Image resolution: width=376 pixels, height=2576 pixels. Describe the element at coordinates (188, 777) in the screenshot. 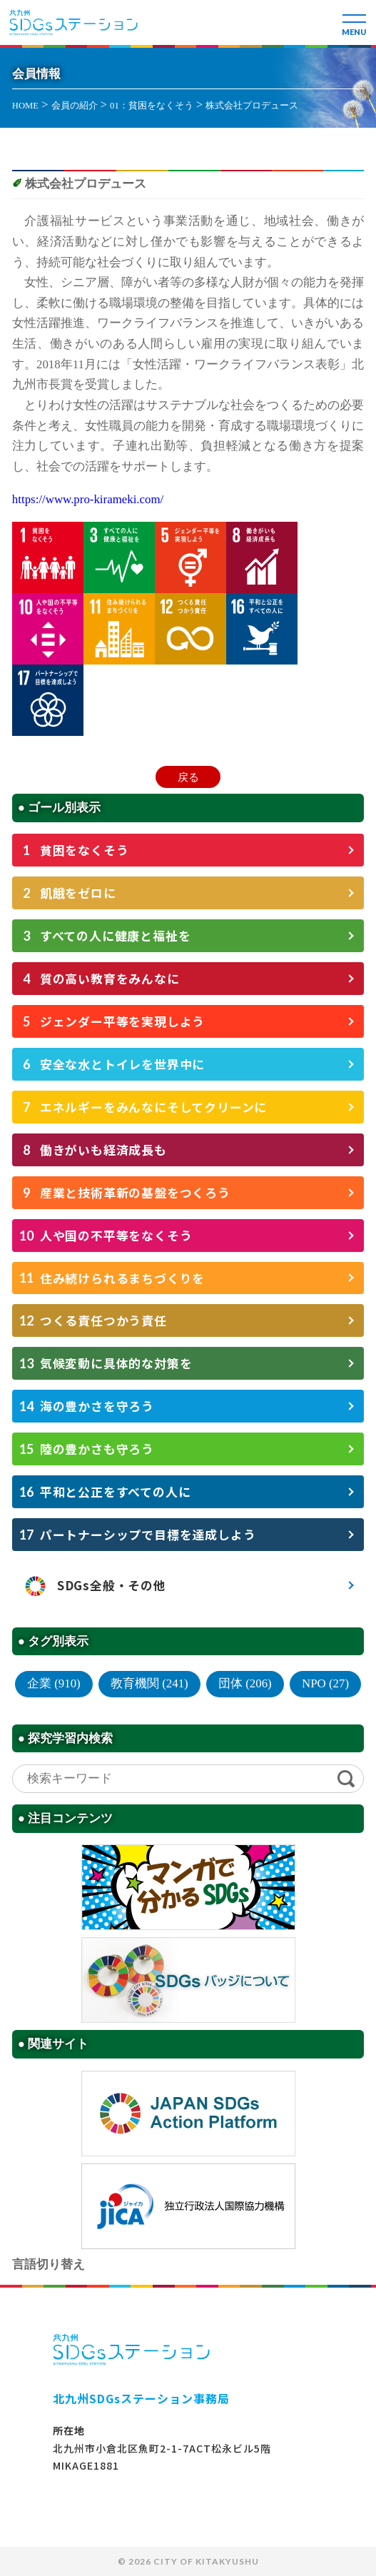

I see `戻る` at that location.